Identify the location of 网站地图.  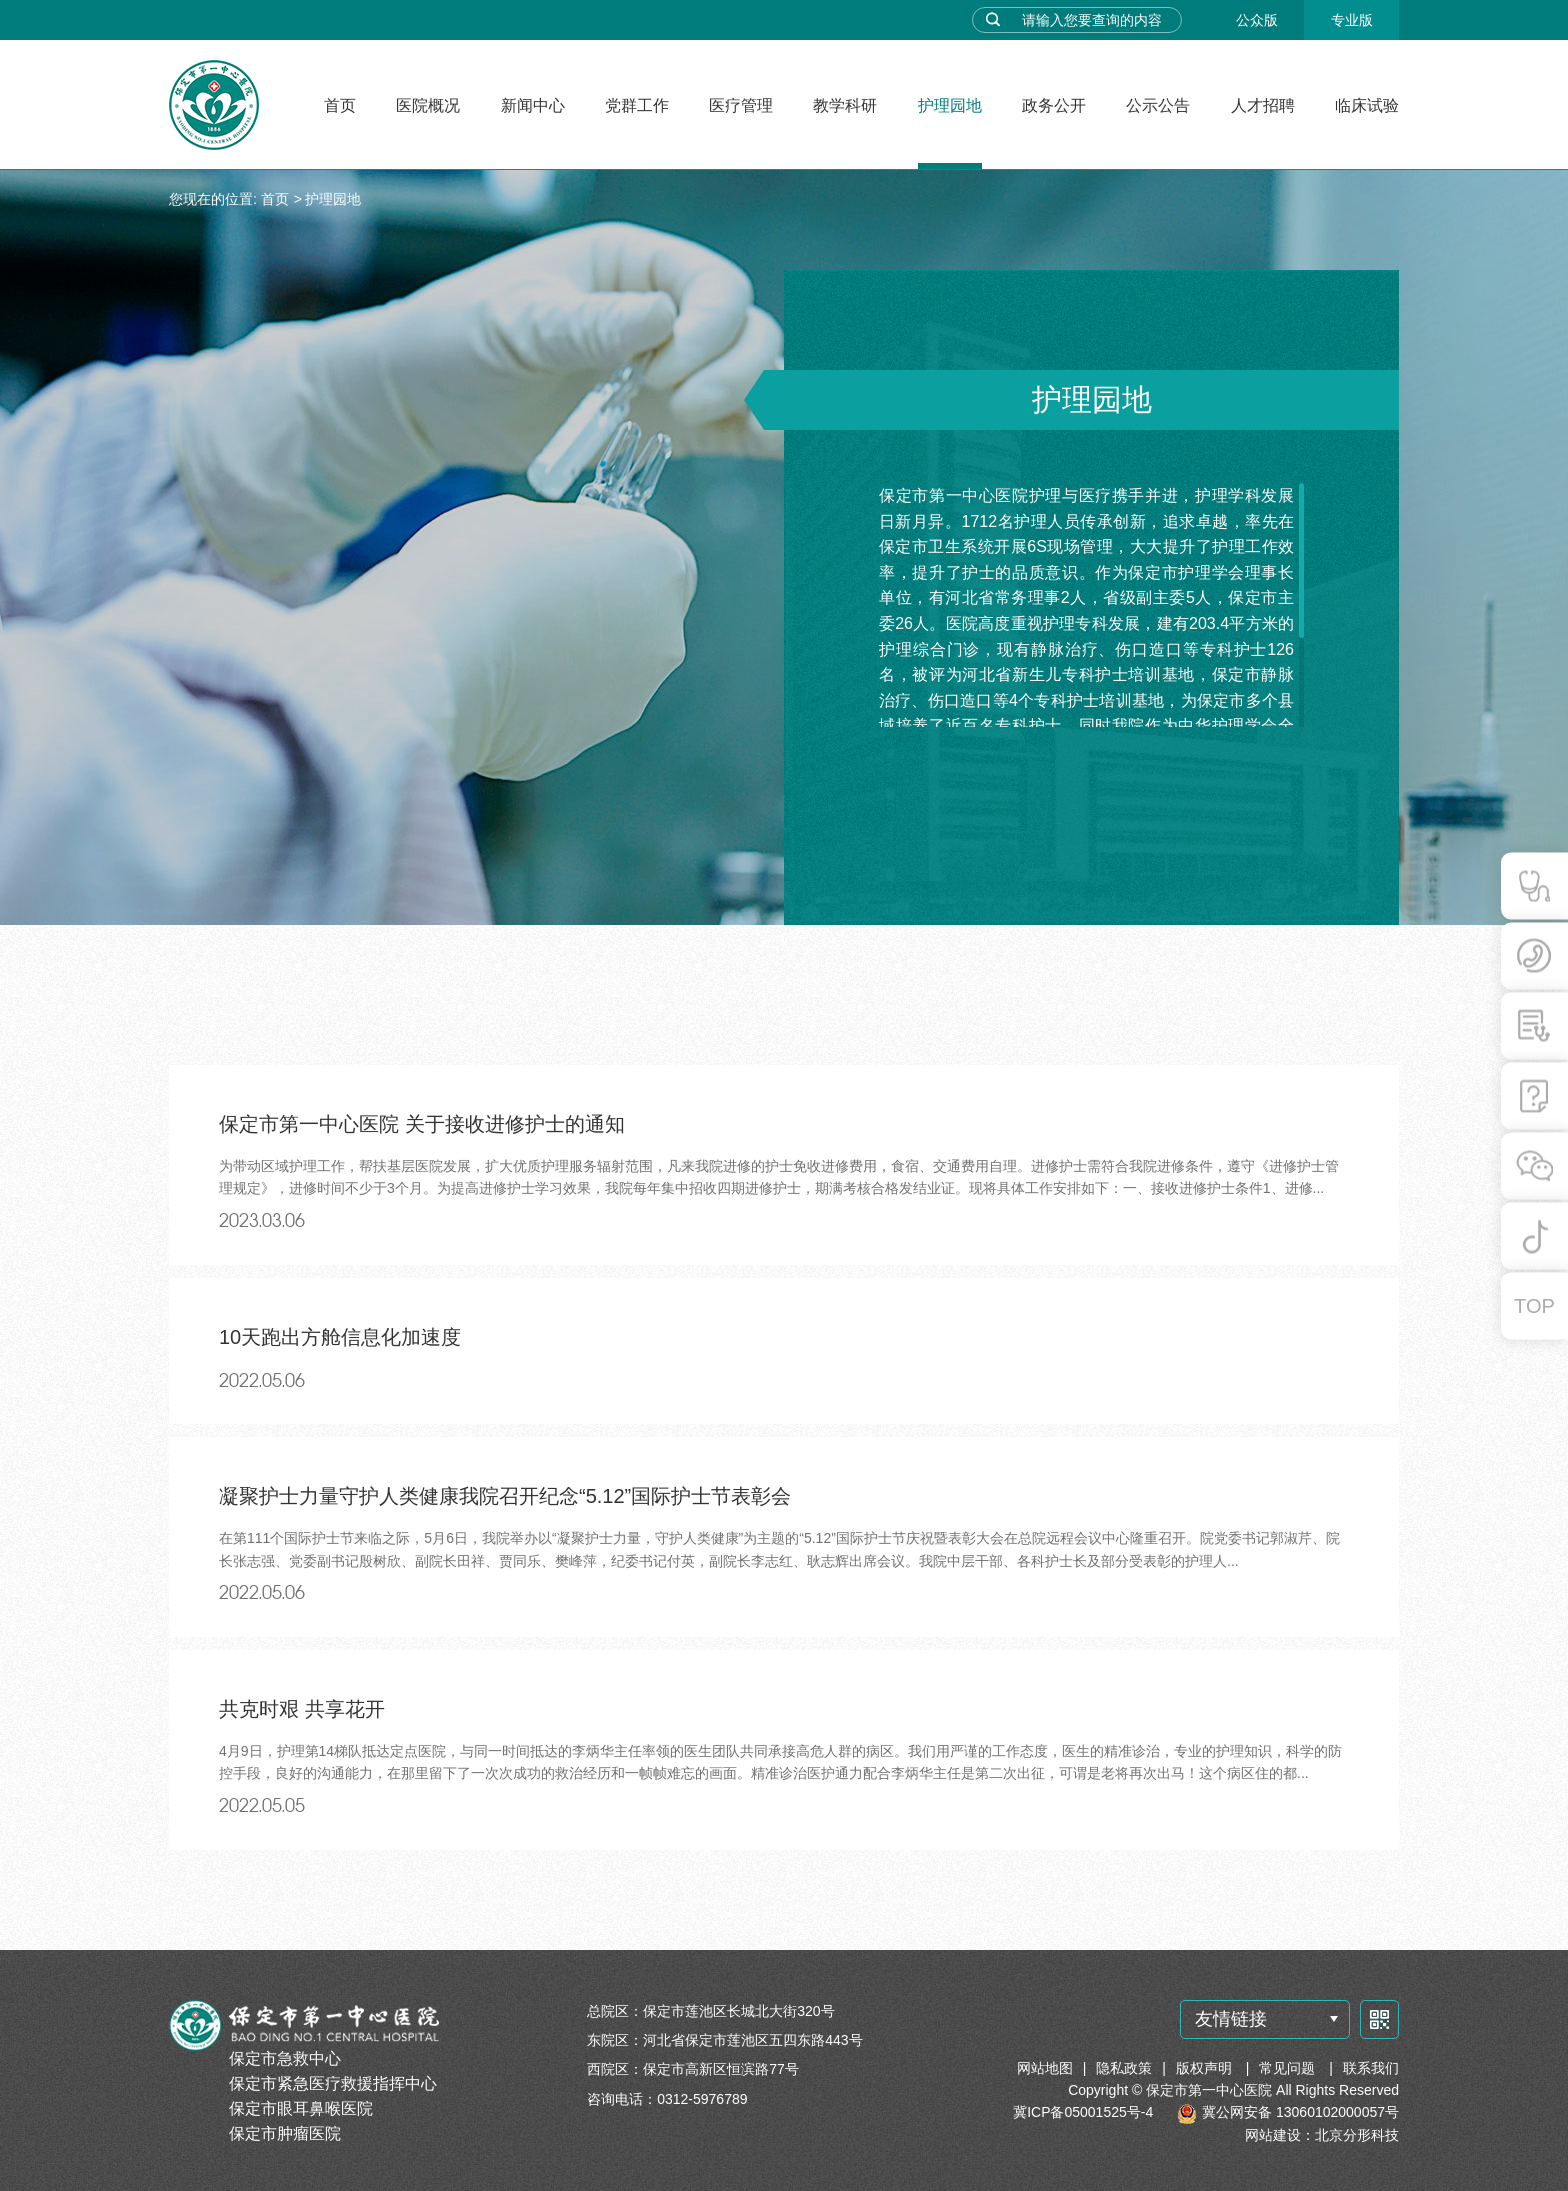
(1045, 2068).